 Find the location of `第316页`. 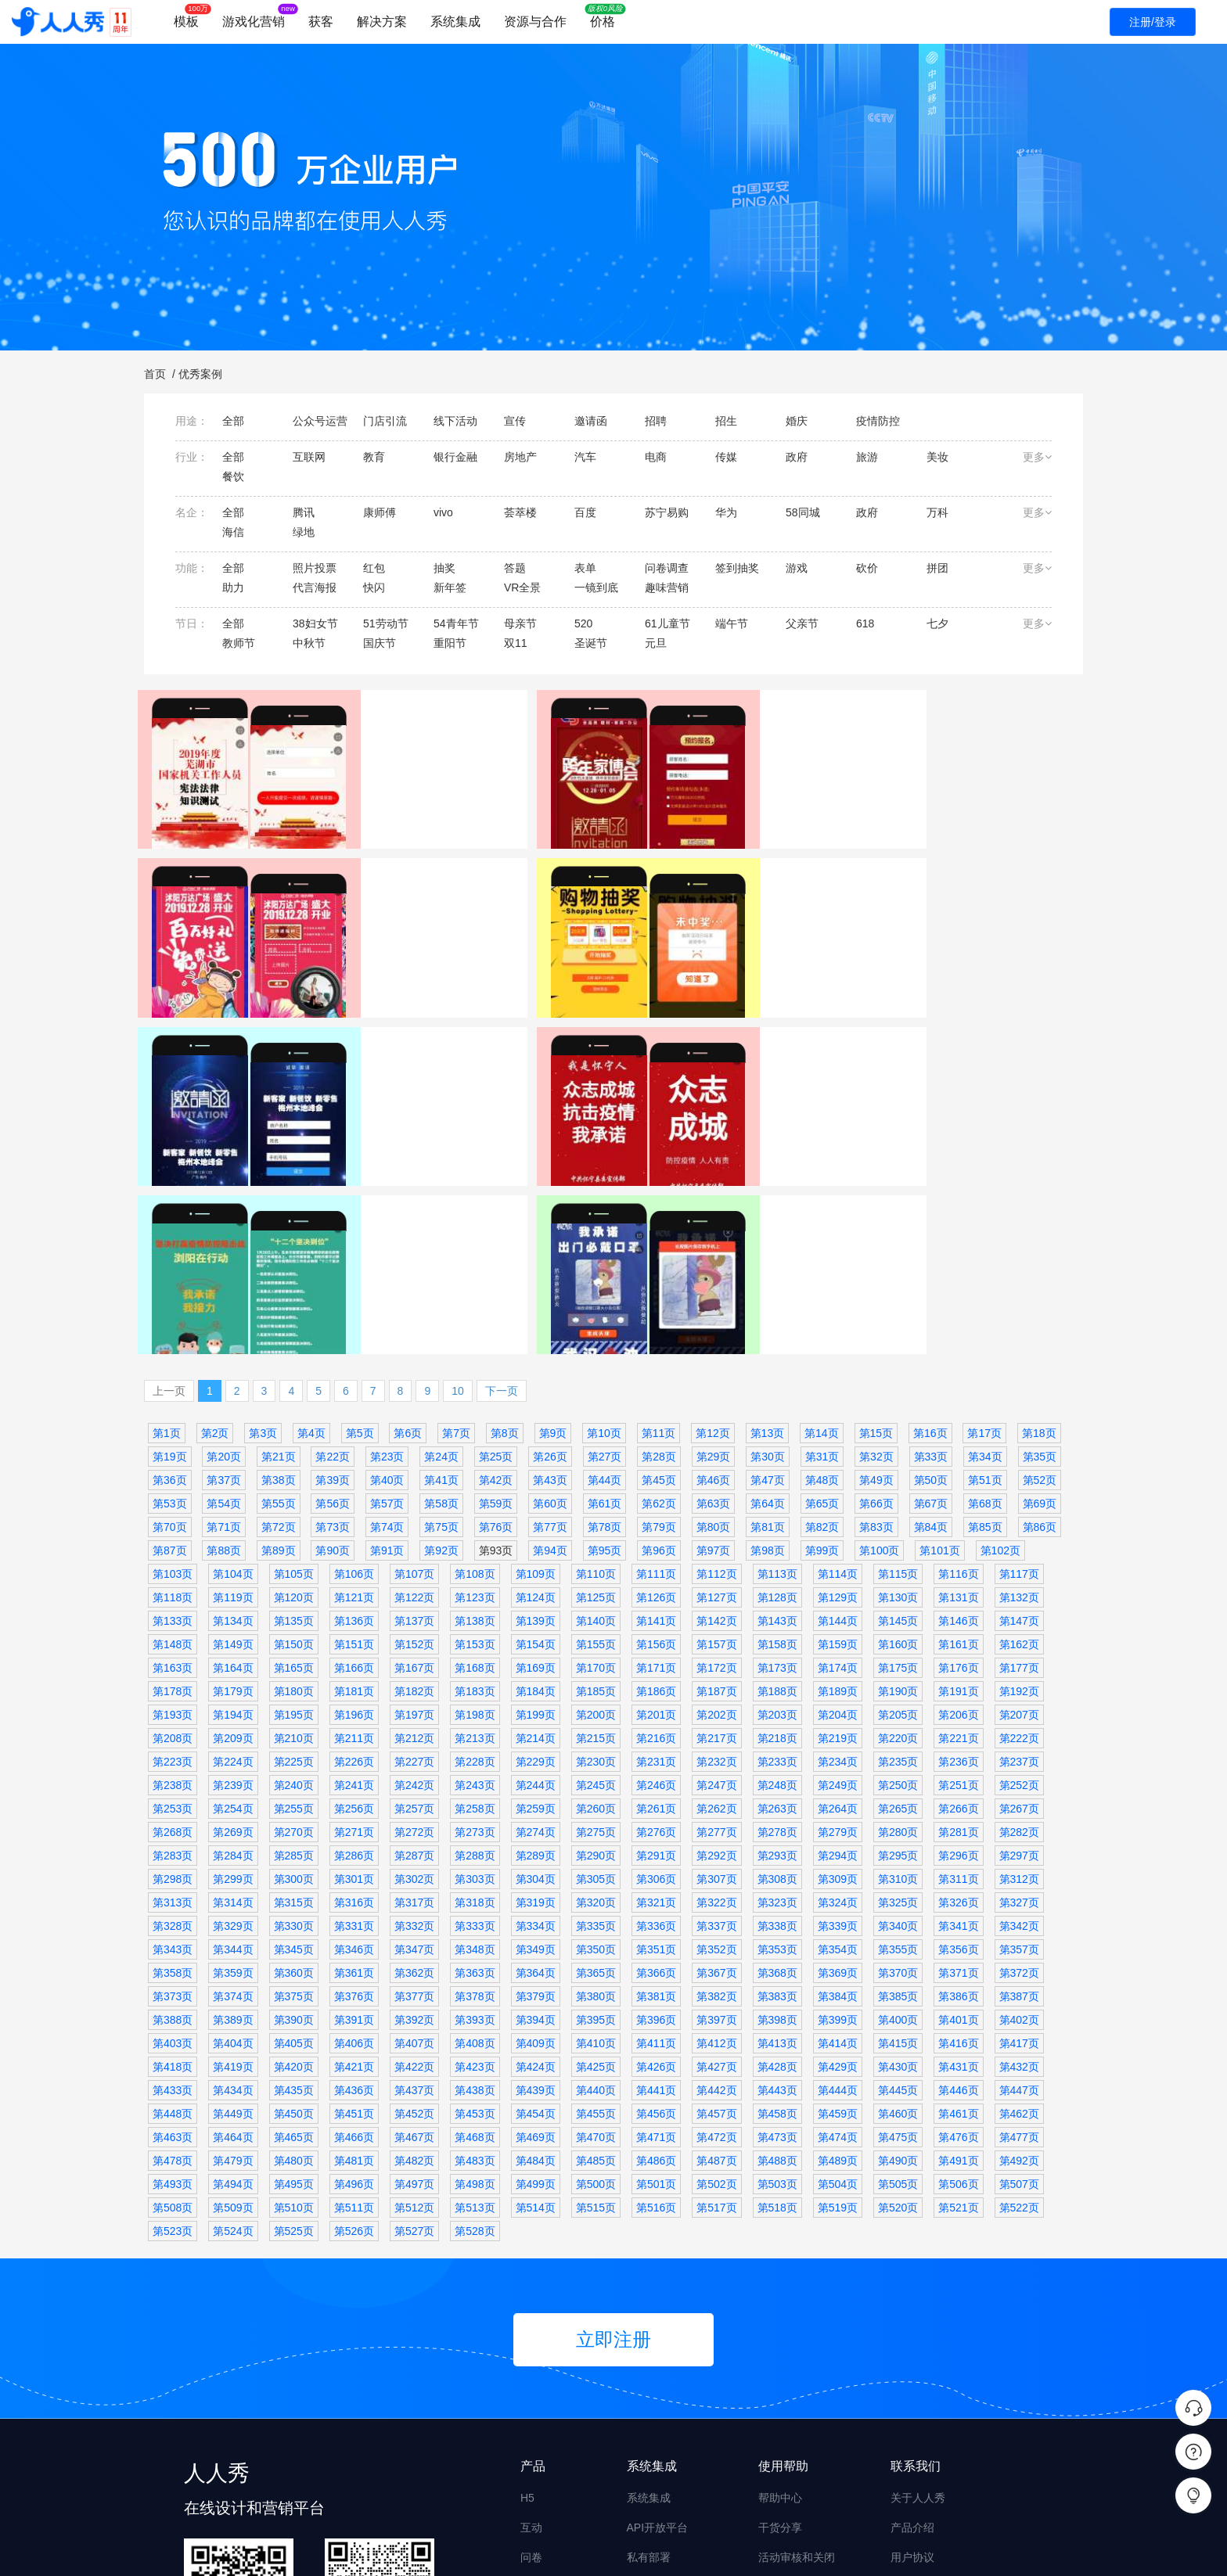

第316页 is located at coordinates (354, 1724).